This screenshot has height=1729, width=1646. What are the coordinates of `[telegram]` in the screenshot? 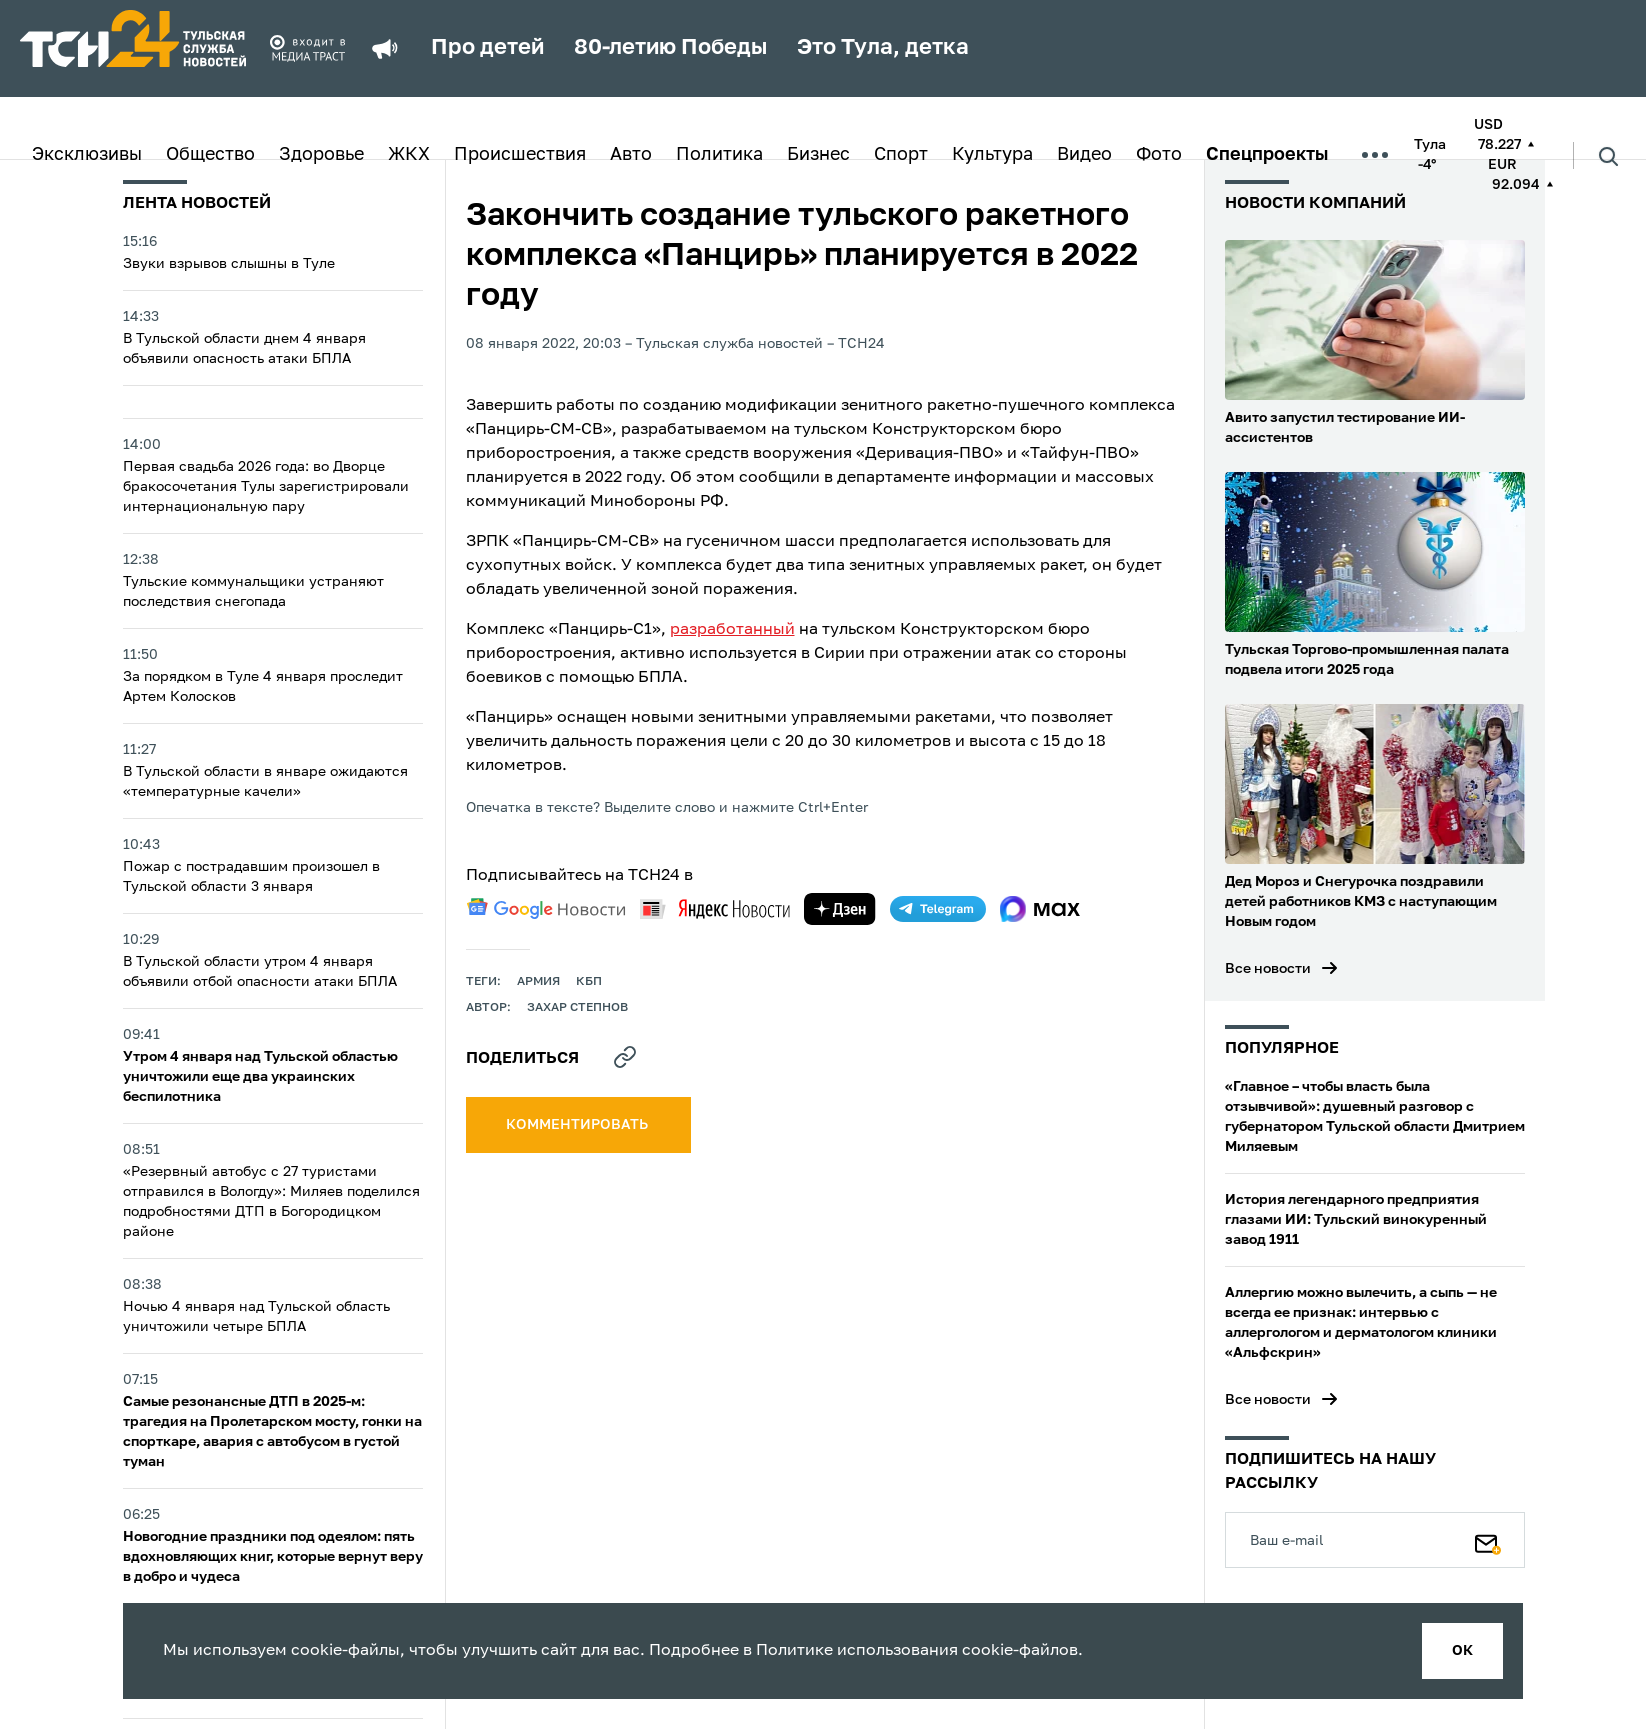 It's located at (938, 909).